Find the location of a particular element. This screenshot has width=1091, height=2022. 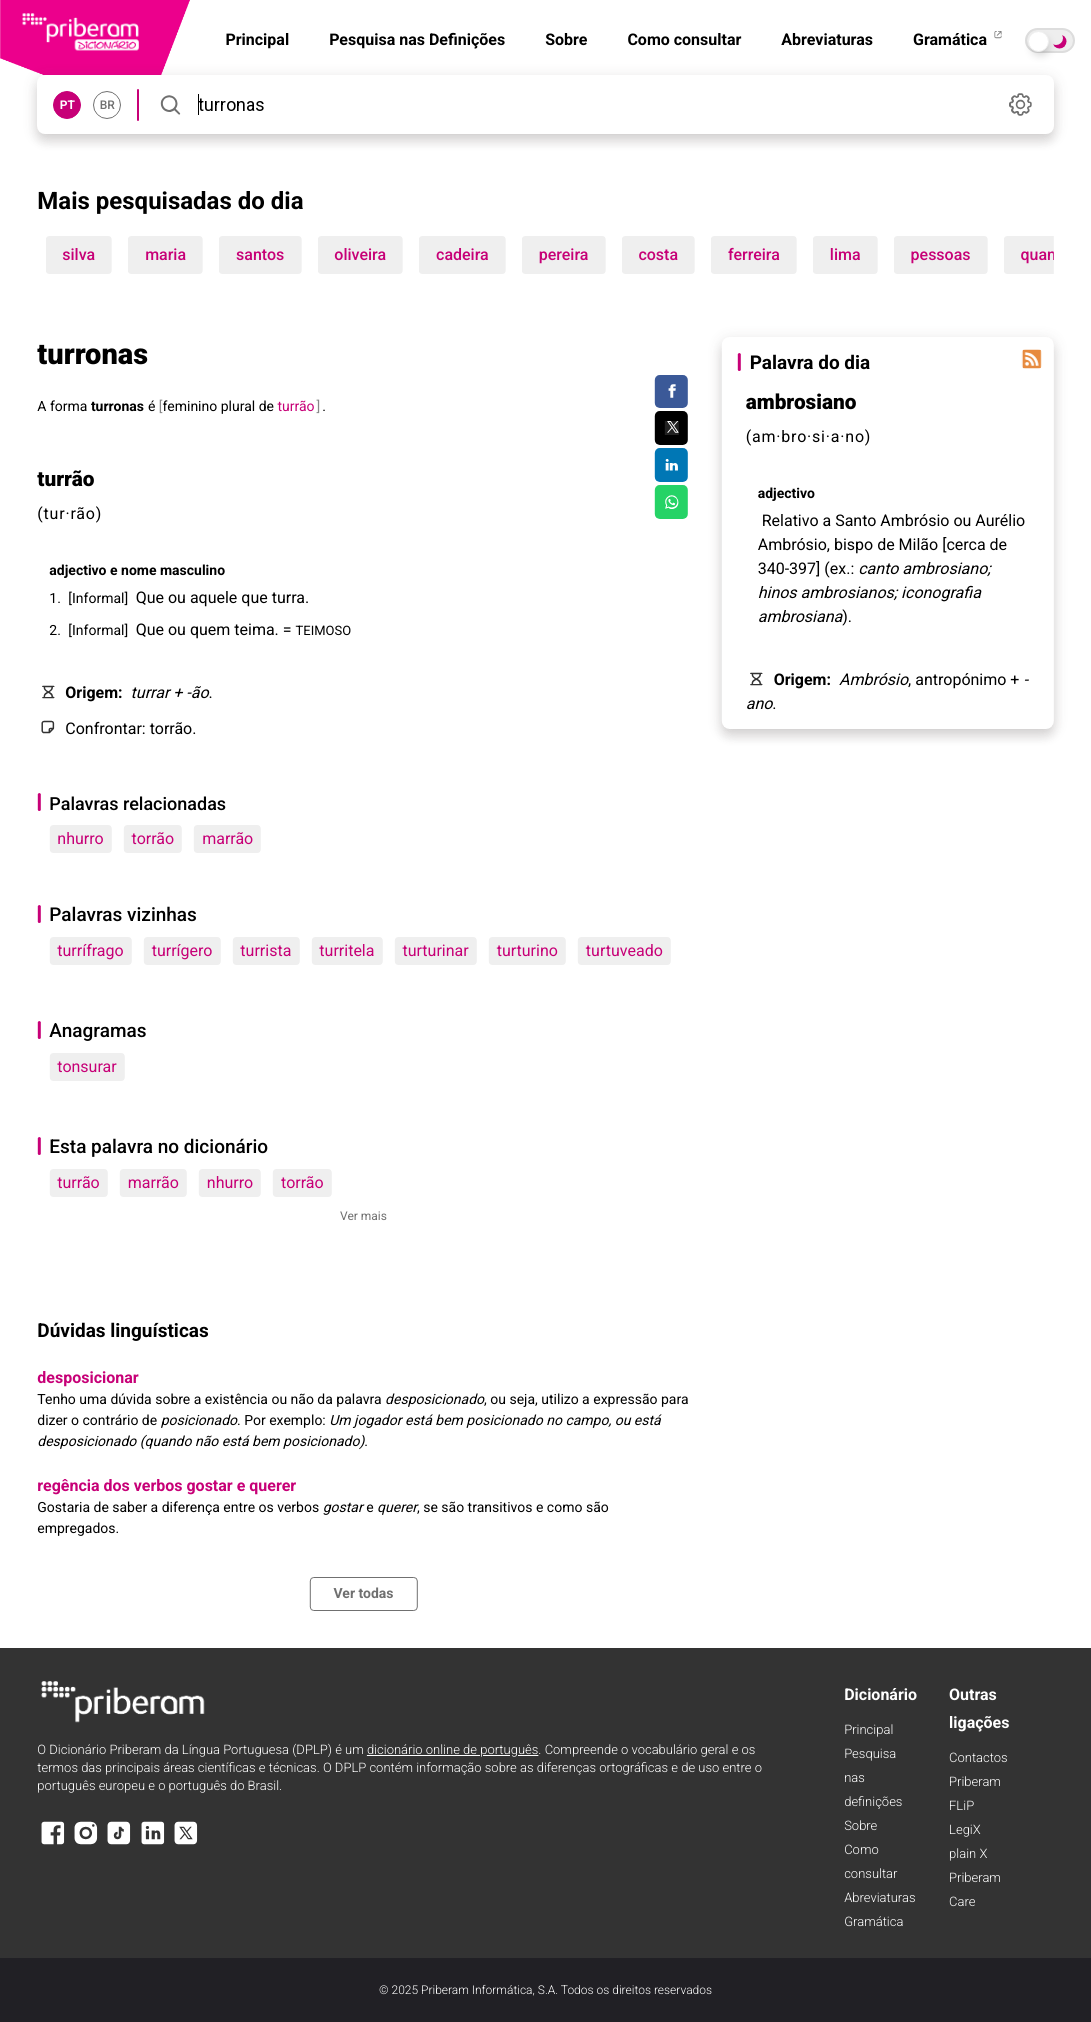

[Compartilhar no LinkedIn] is located at coordinates (671, 465).